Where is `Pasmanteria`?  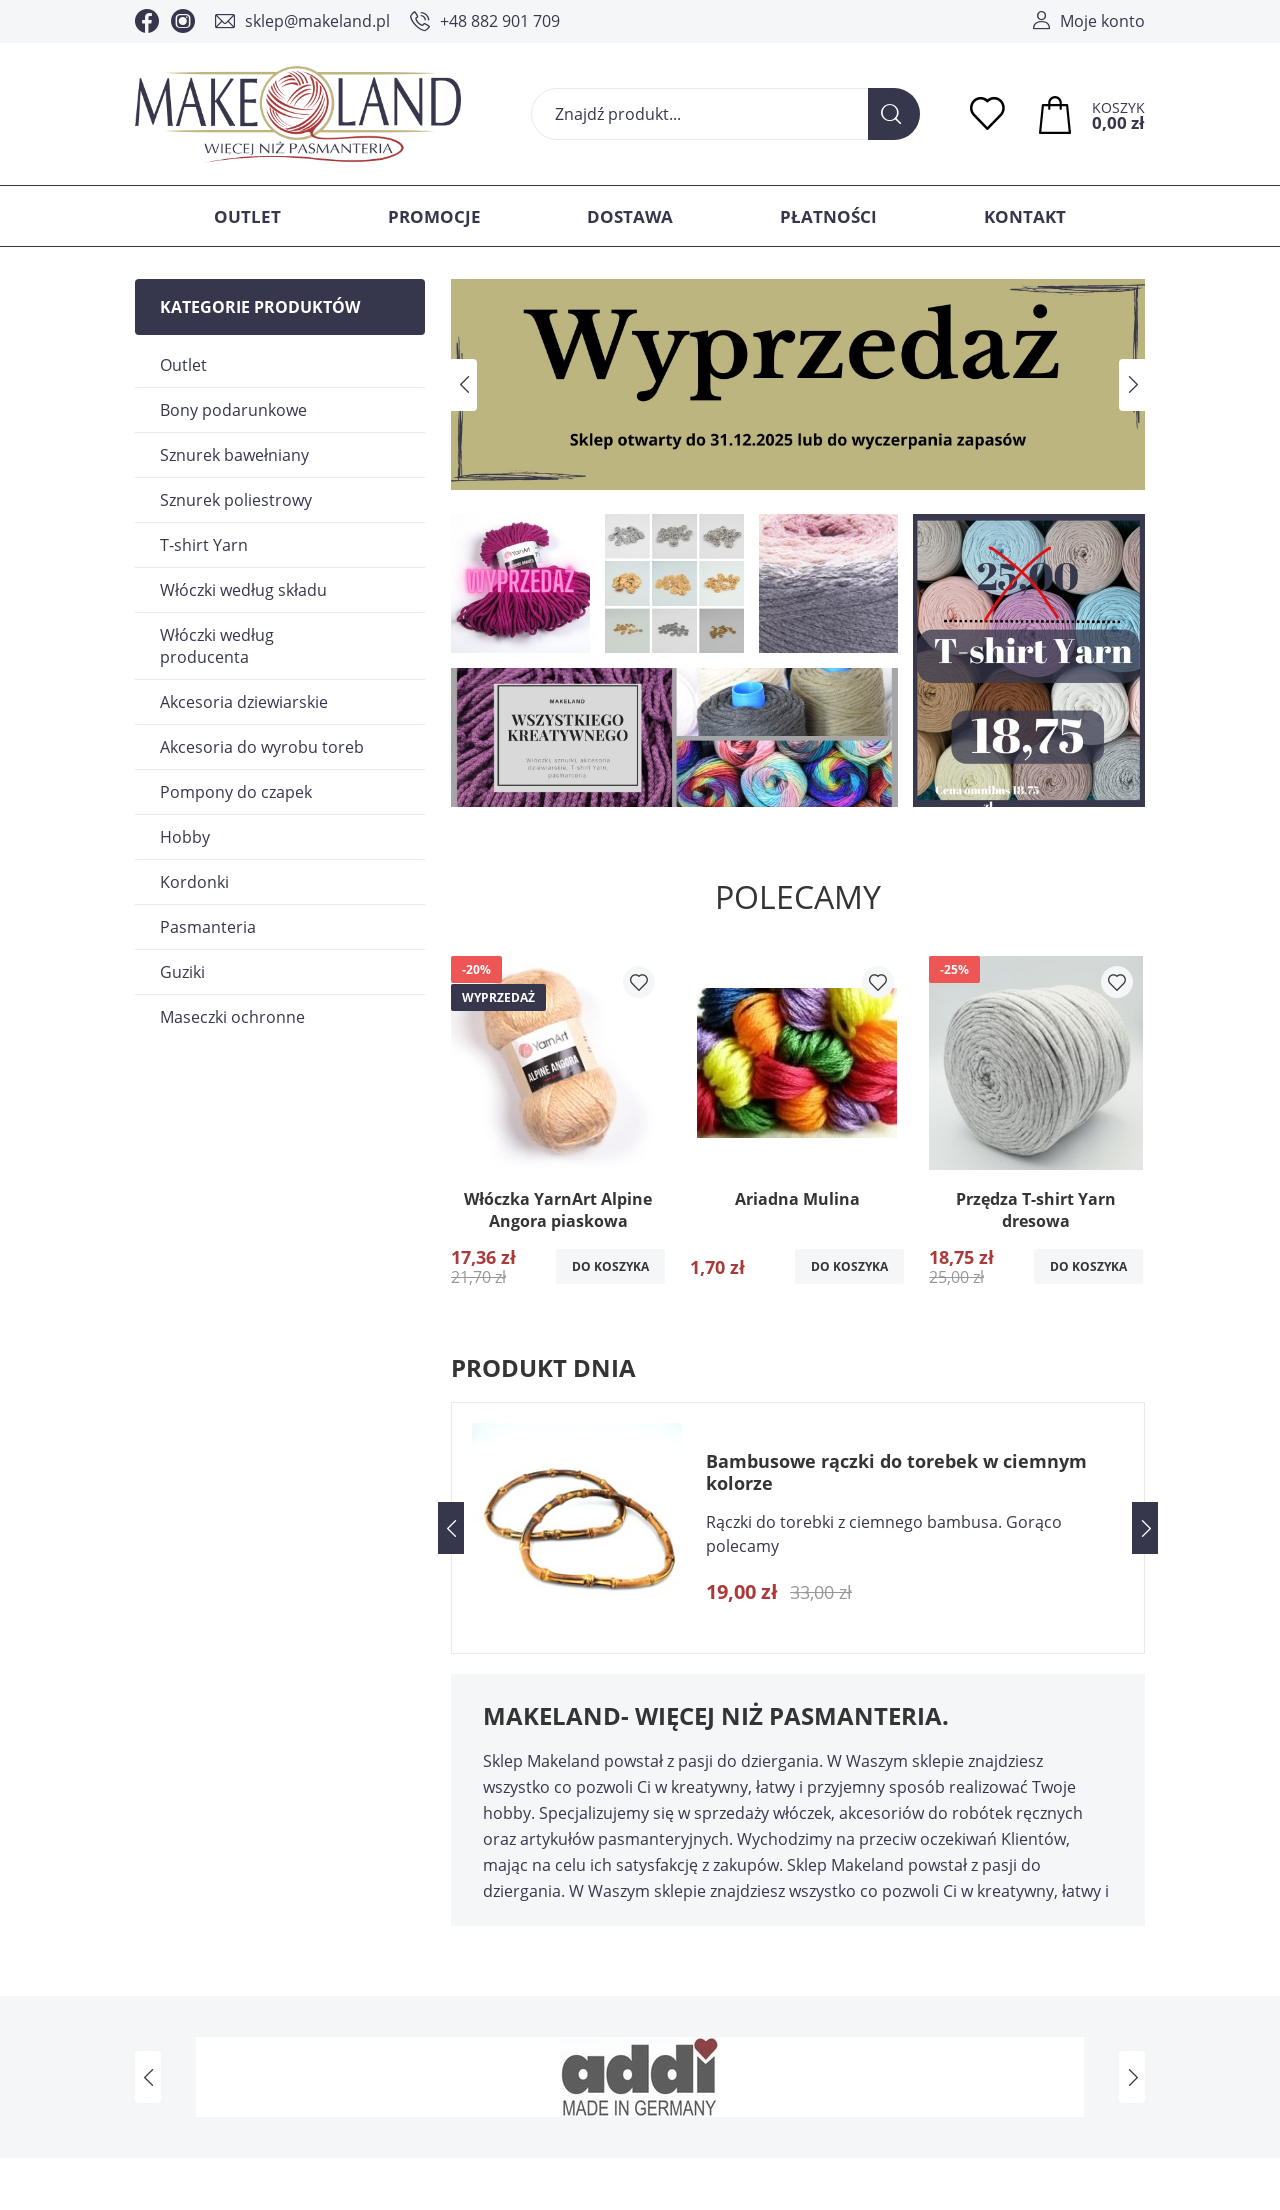 Pasmanteria is located at coordinates (208, 927).